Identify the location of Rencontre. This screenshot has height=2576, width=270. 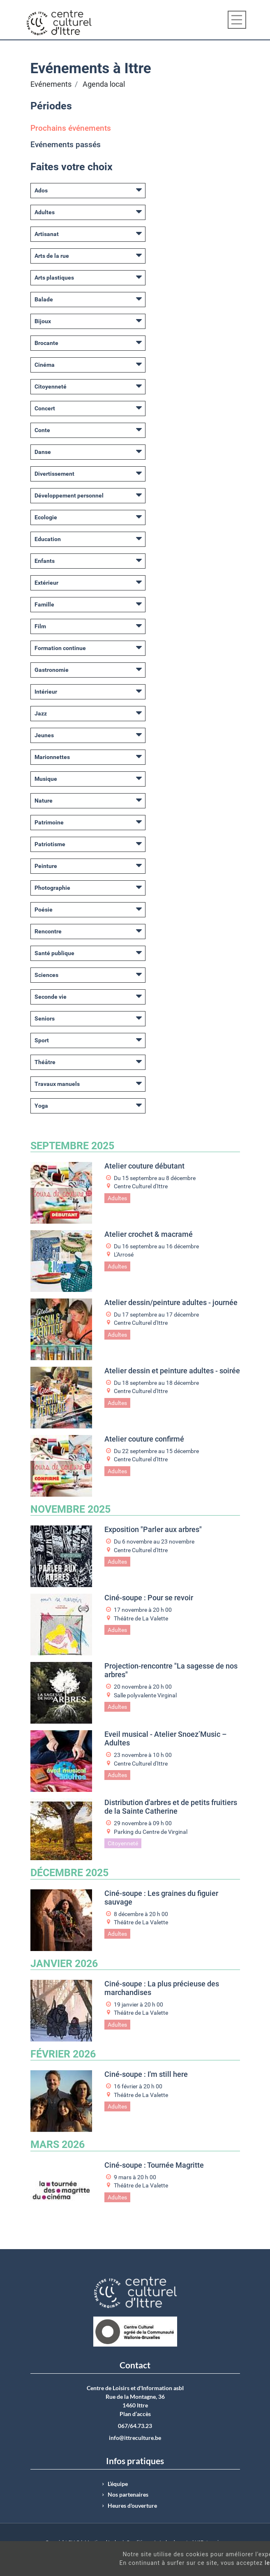
(48, 931).